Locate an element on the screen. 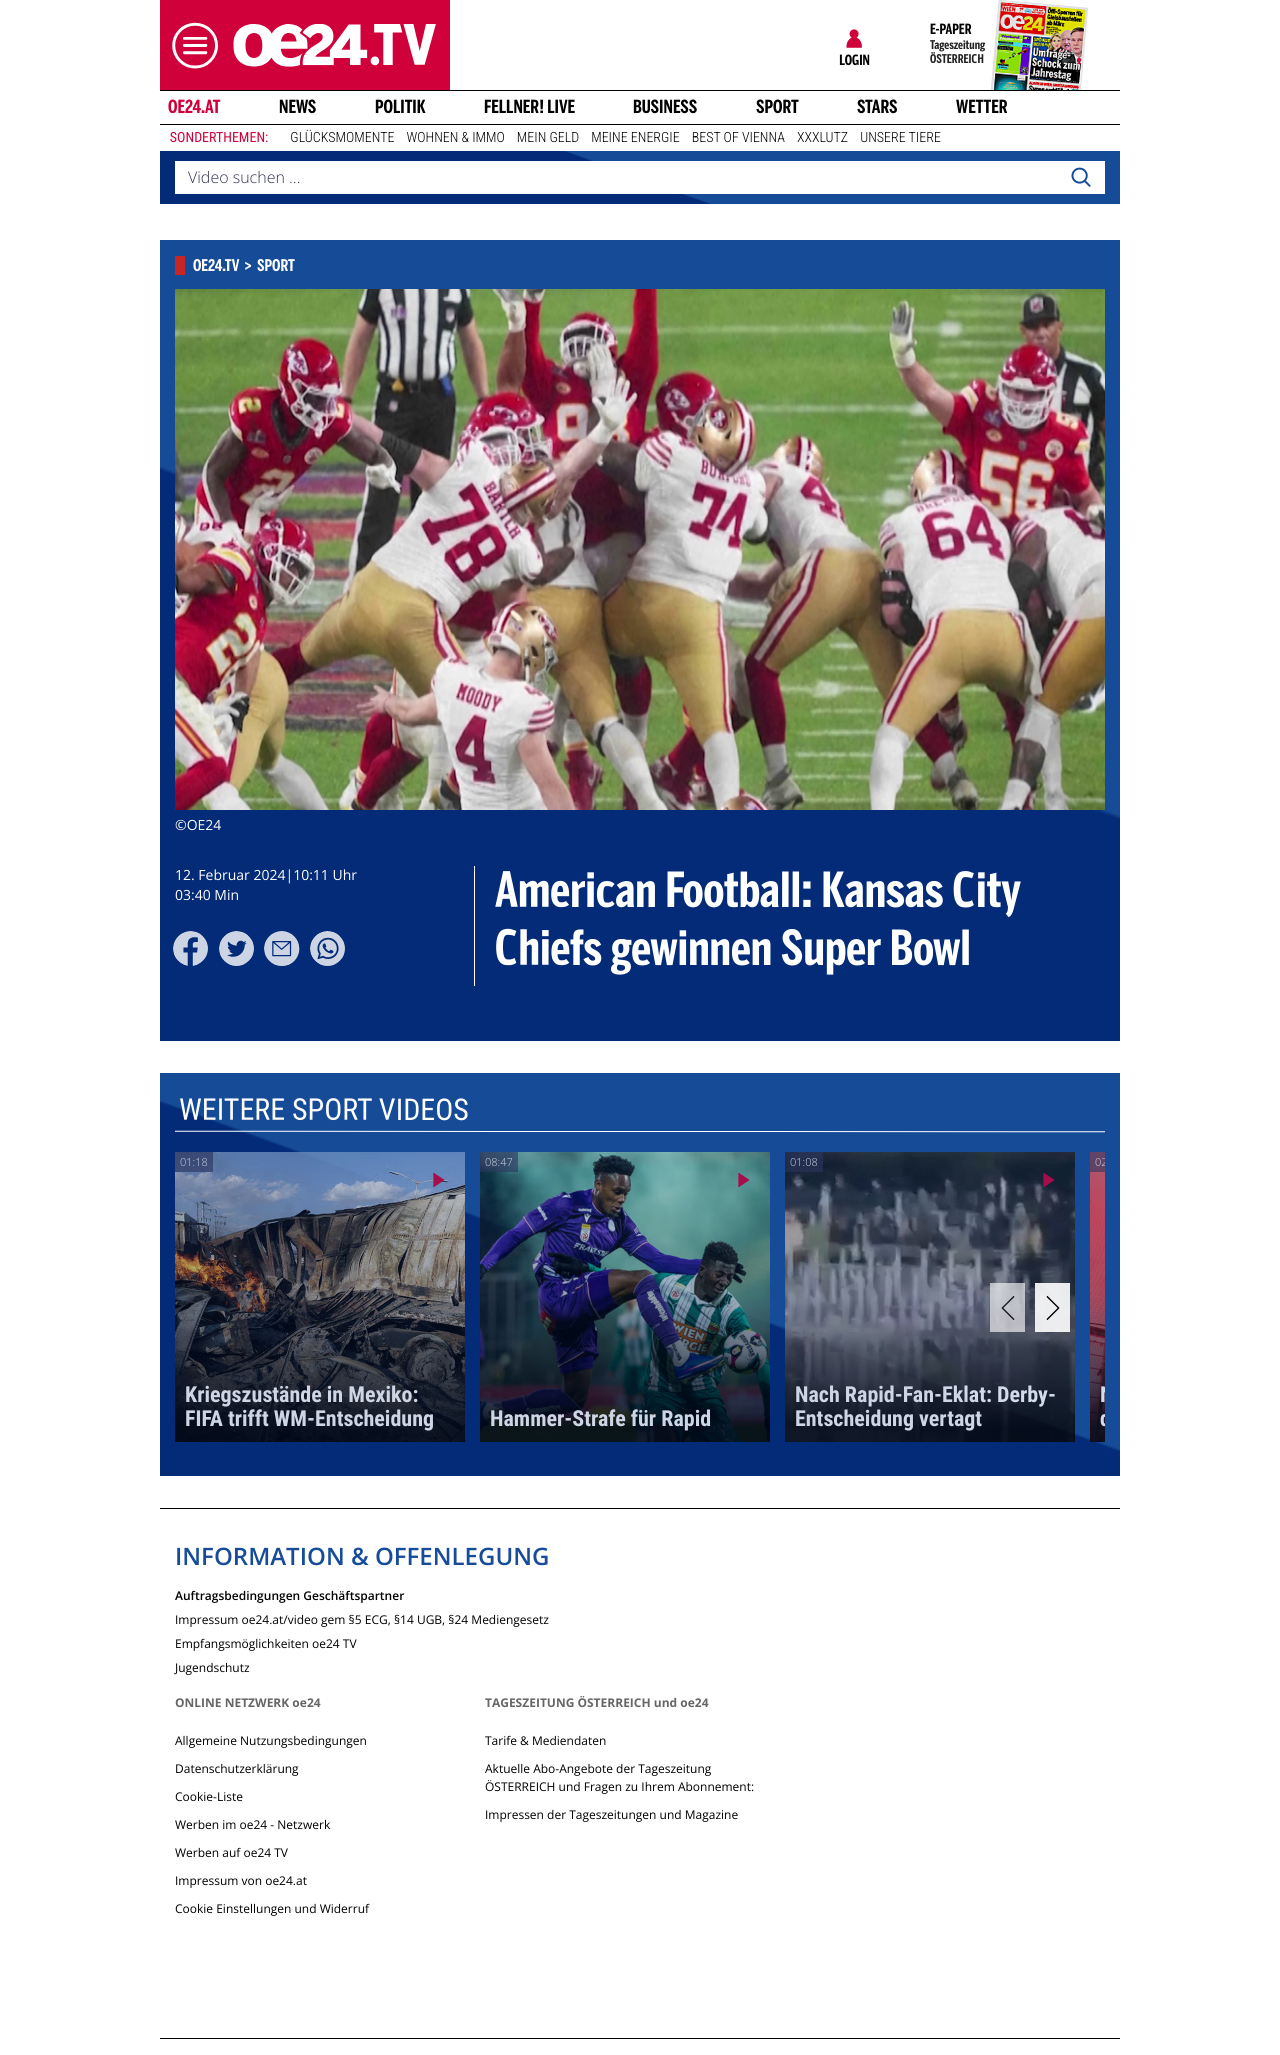 Image resolution: width=1280 pixels, height=2055 pixels. Allgemeine Nutzungsbedingungen is located at coordinates (271, 1740).